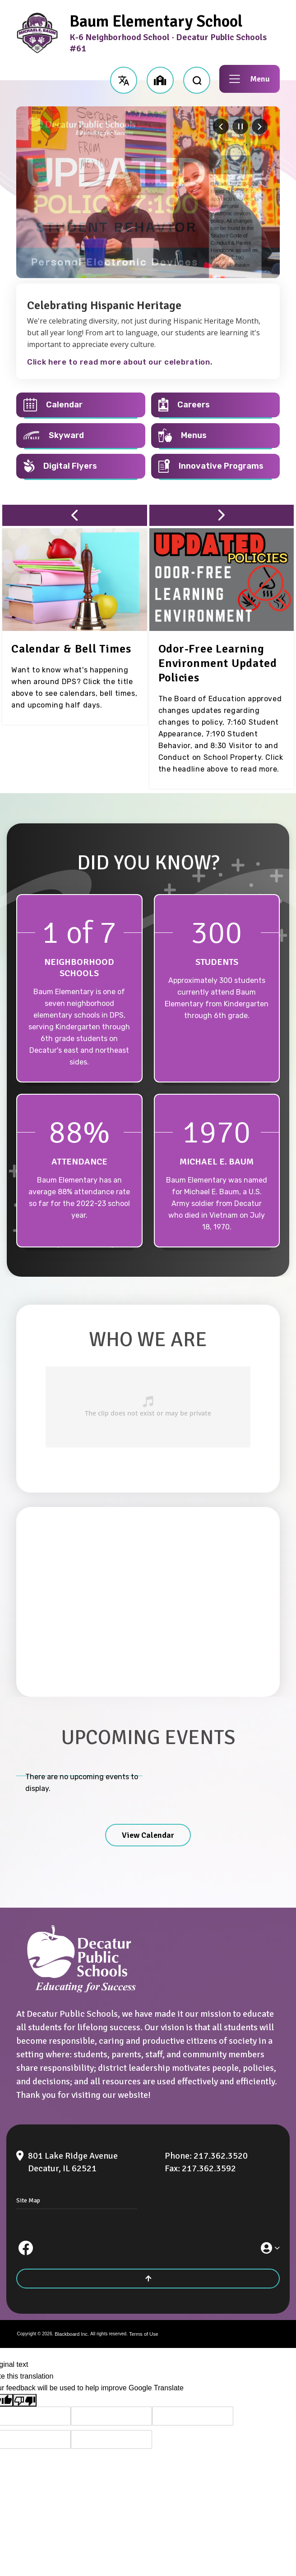 Image resolution: width=296 pixels, height=2576 pixels. What do you see at coordinates (123, 78) in the screenshot?
I see `[button]` at bounding box center [123, 78].